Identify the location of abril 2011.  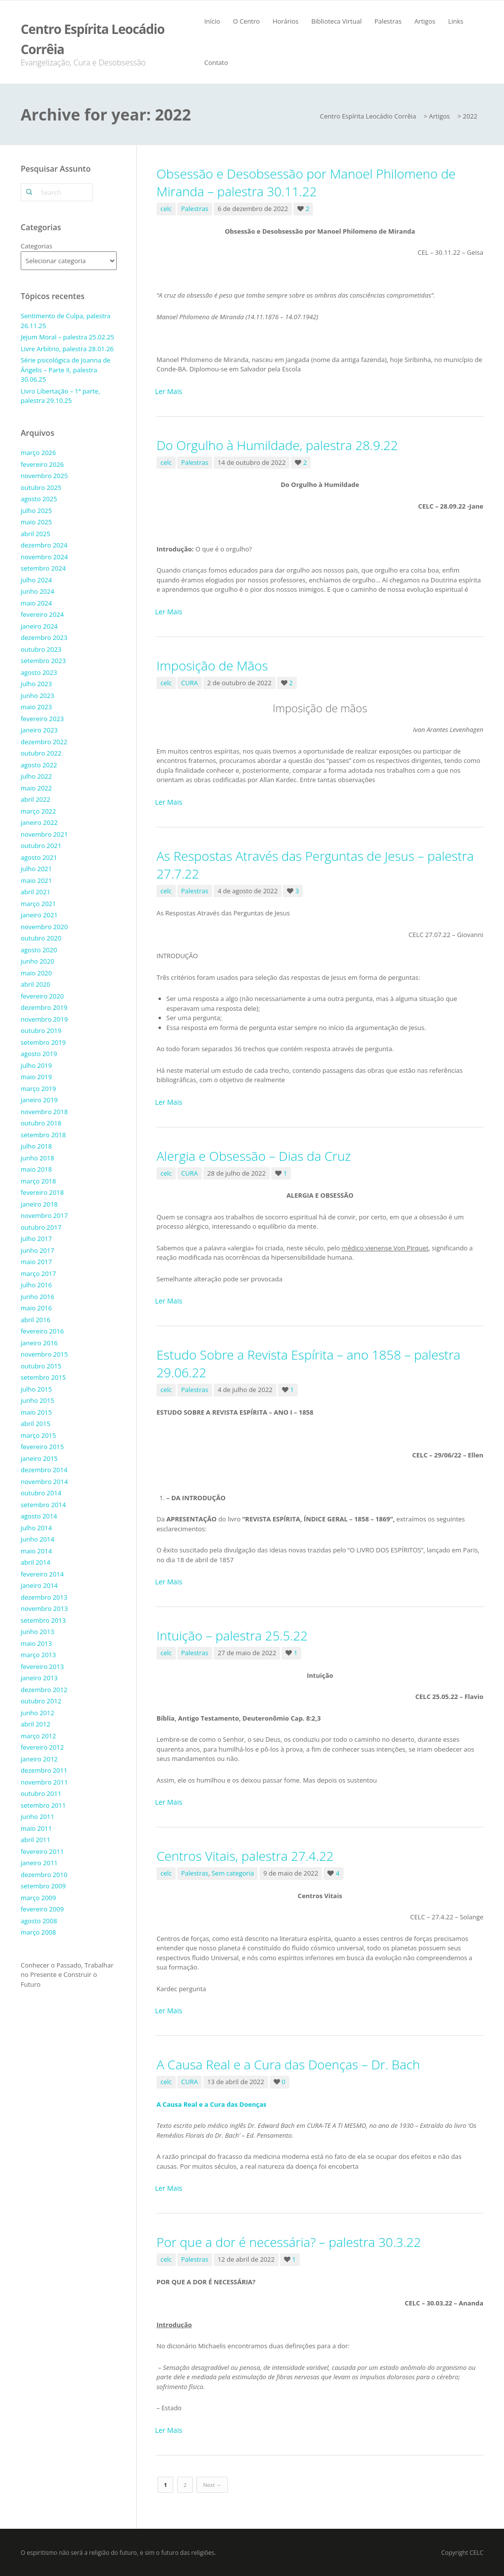
(35, 1839).